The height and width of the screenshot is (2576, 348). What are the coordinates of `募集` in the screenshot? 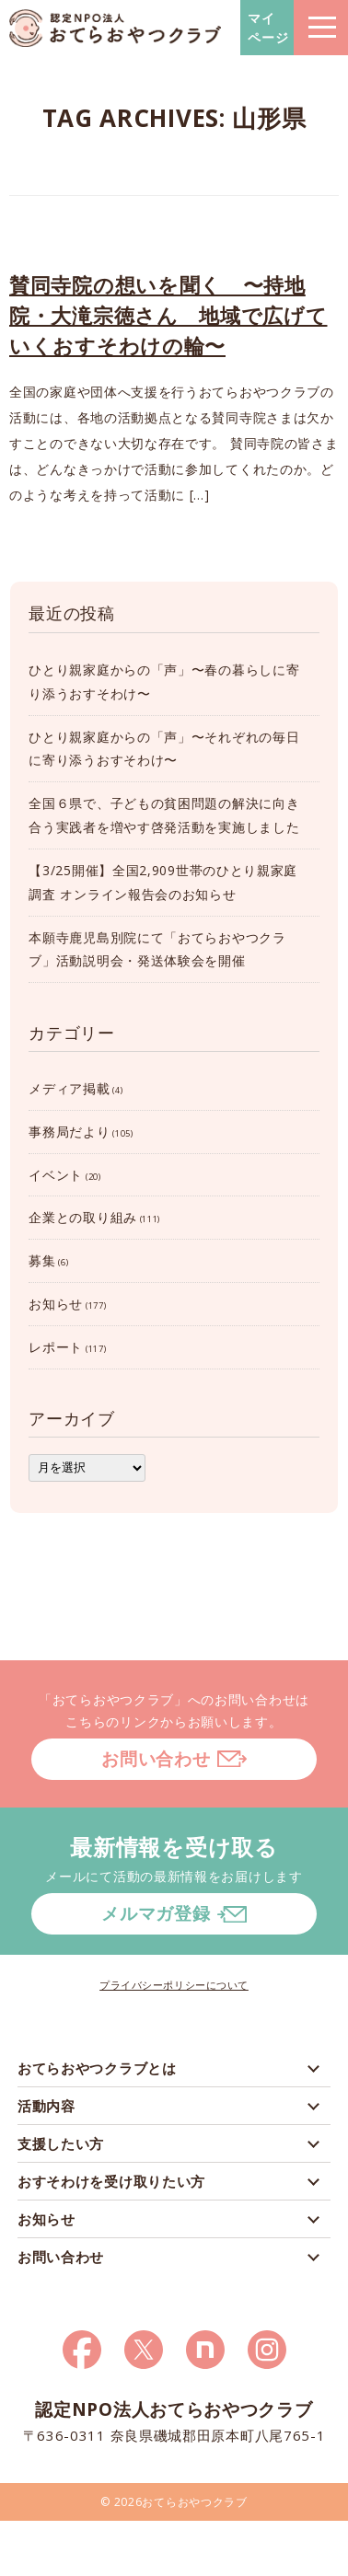 It's located at (42, 1260).